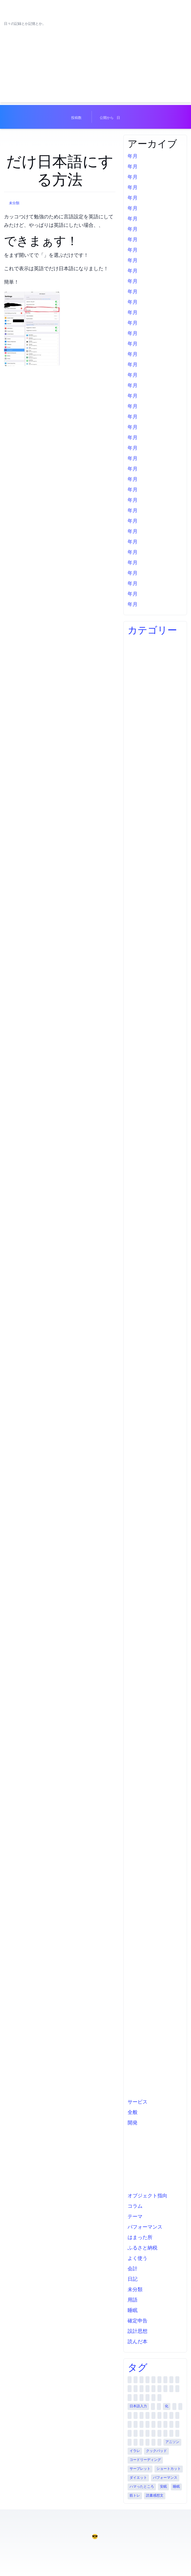 The image size is (191, 2576). What do you see at coordinates (141, 2397) in the screenshot?
I see `git (1)` at bounding box center [141, 2397].